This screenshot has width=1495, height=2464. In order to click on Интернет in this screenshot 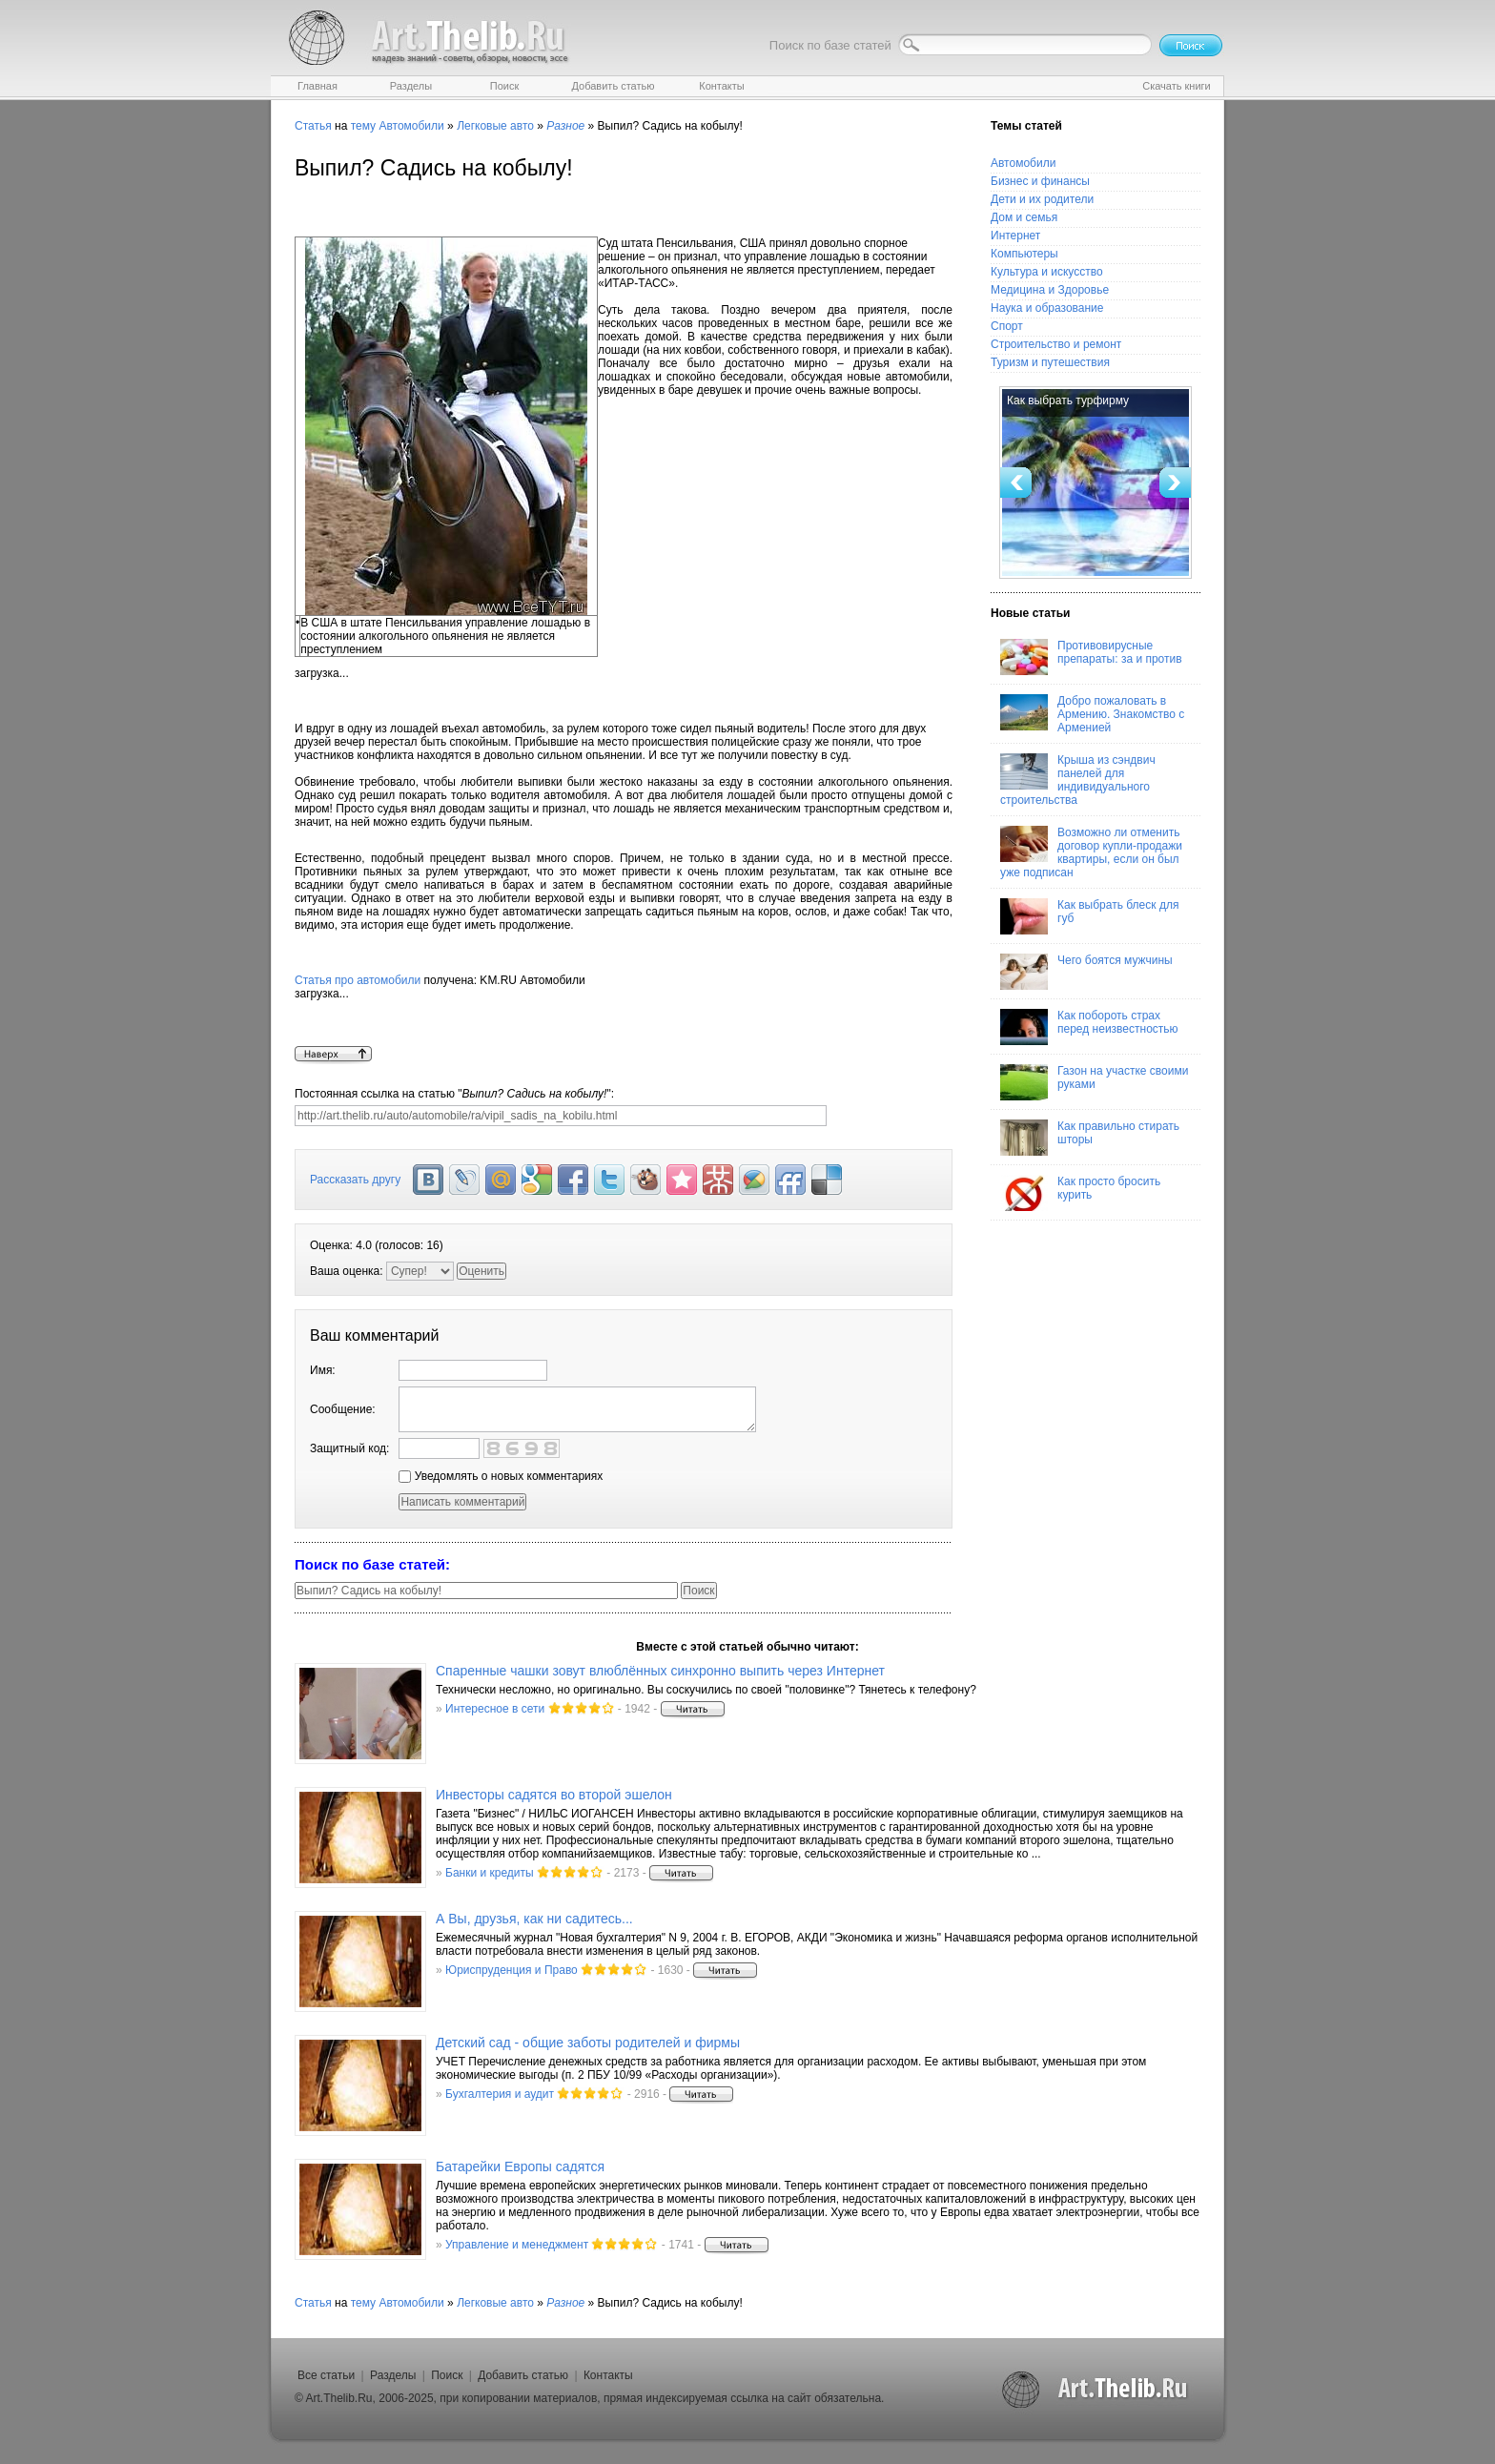, I will do `click(1015, 235)`.